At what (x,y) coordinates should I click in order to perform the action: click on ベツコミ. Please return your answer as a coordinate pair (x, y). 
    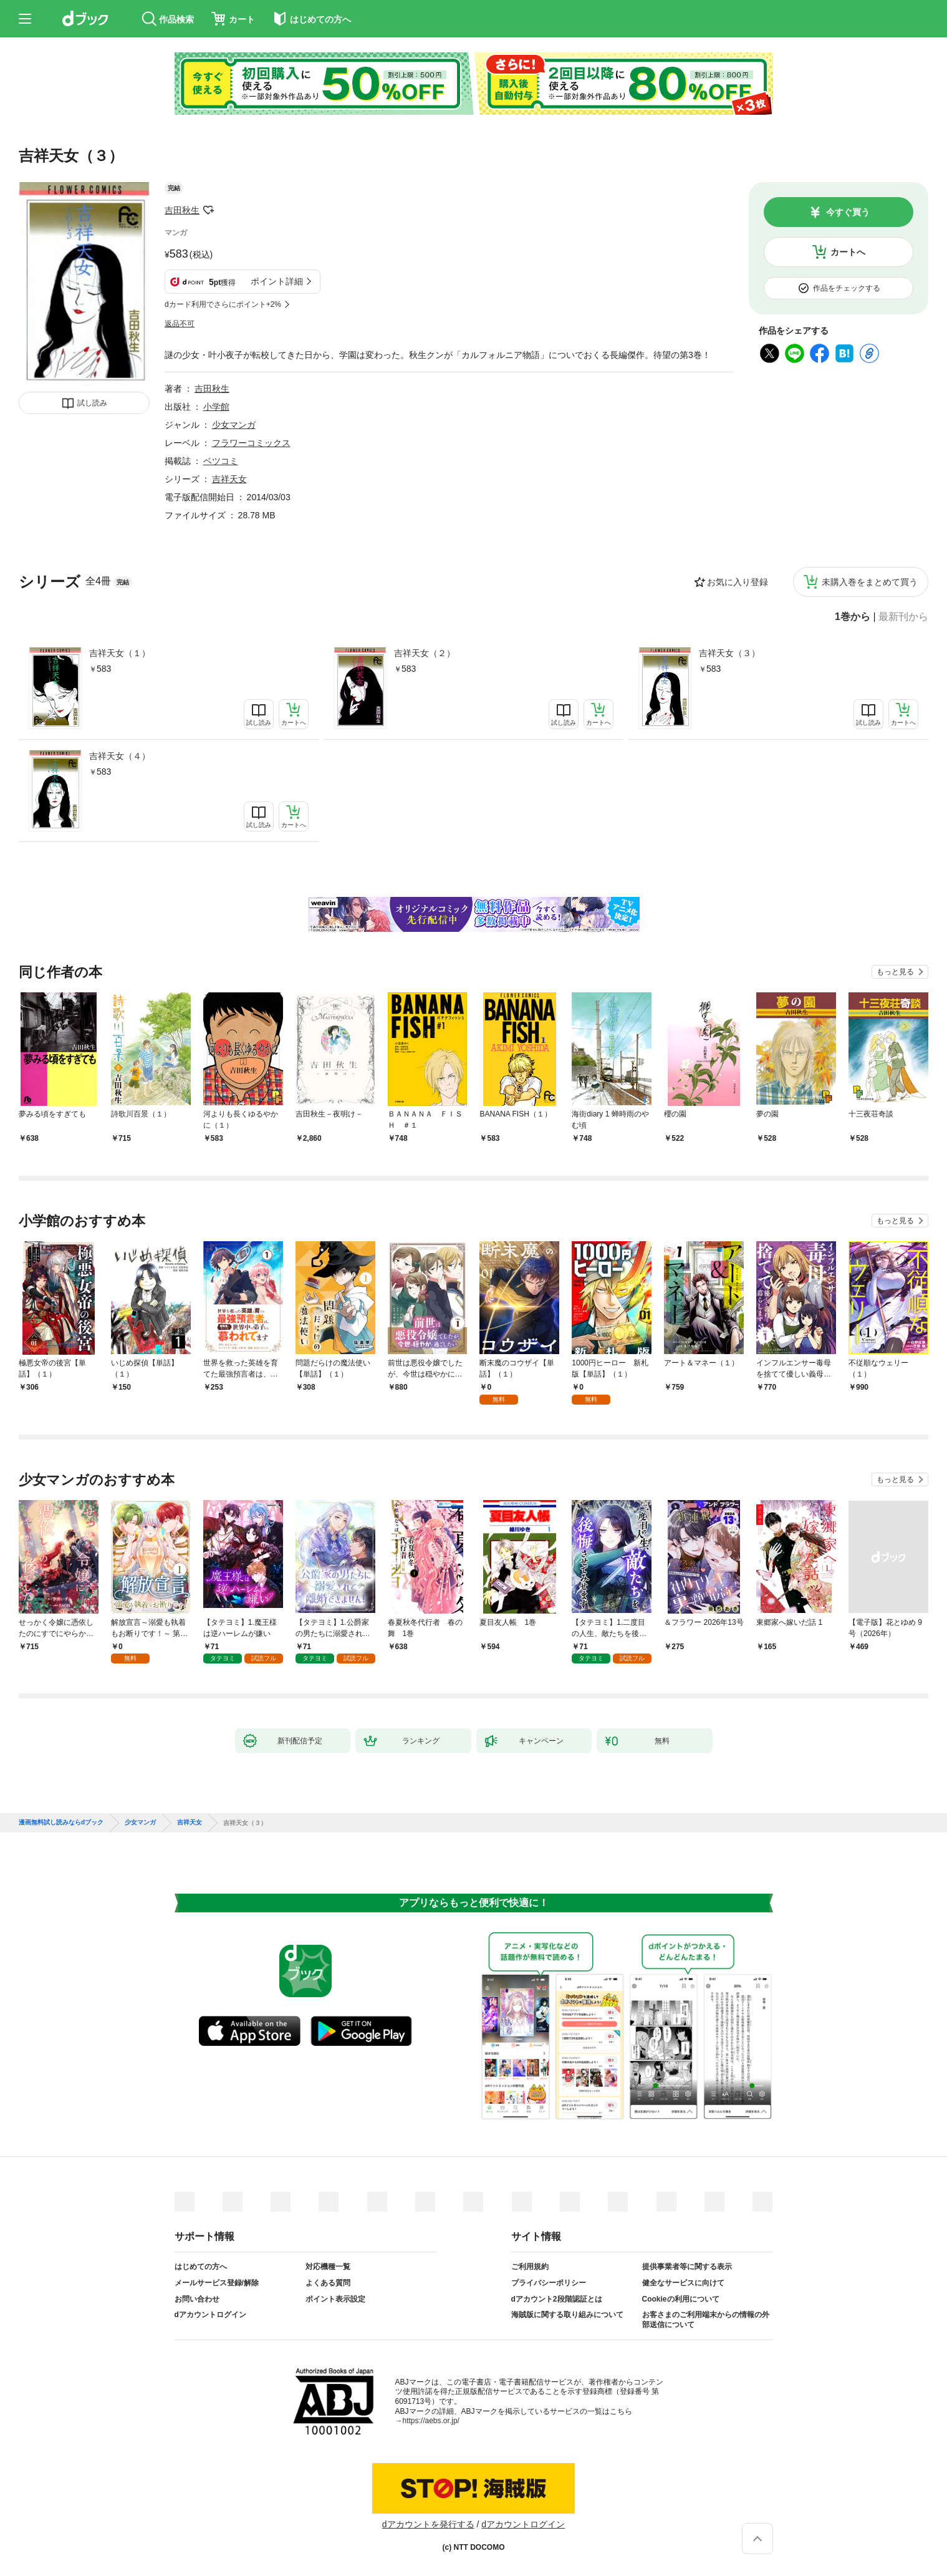
    Looking at the image, I should click on (220, 461).